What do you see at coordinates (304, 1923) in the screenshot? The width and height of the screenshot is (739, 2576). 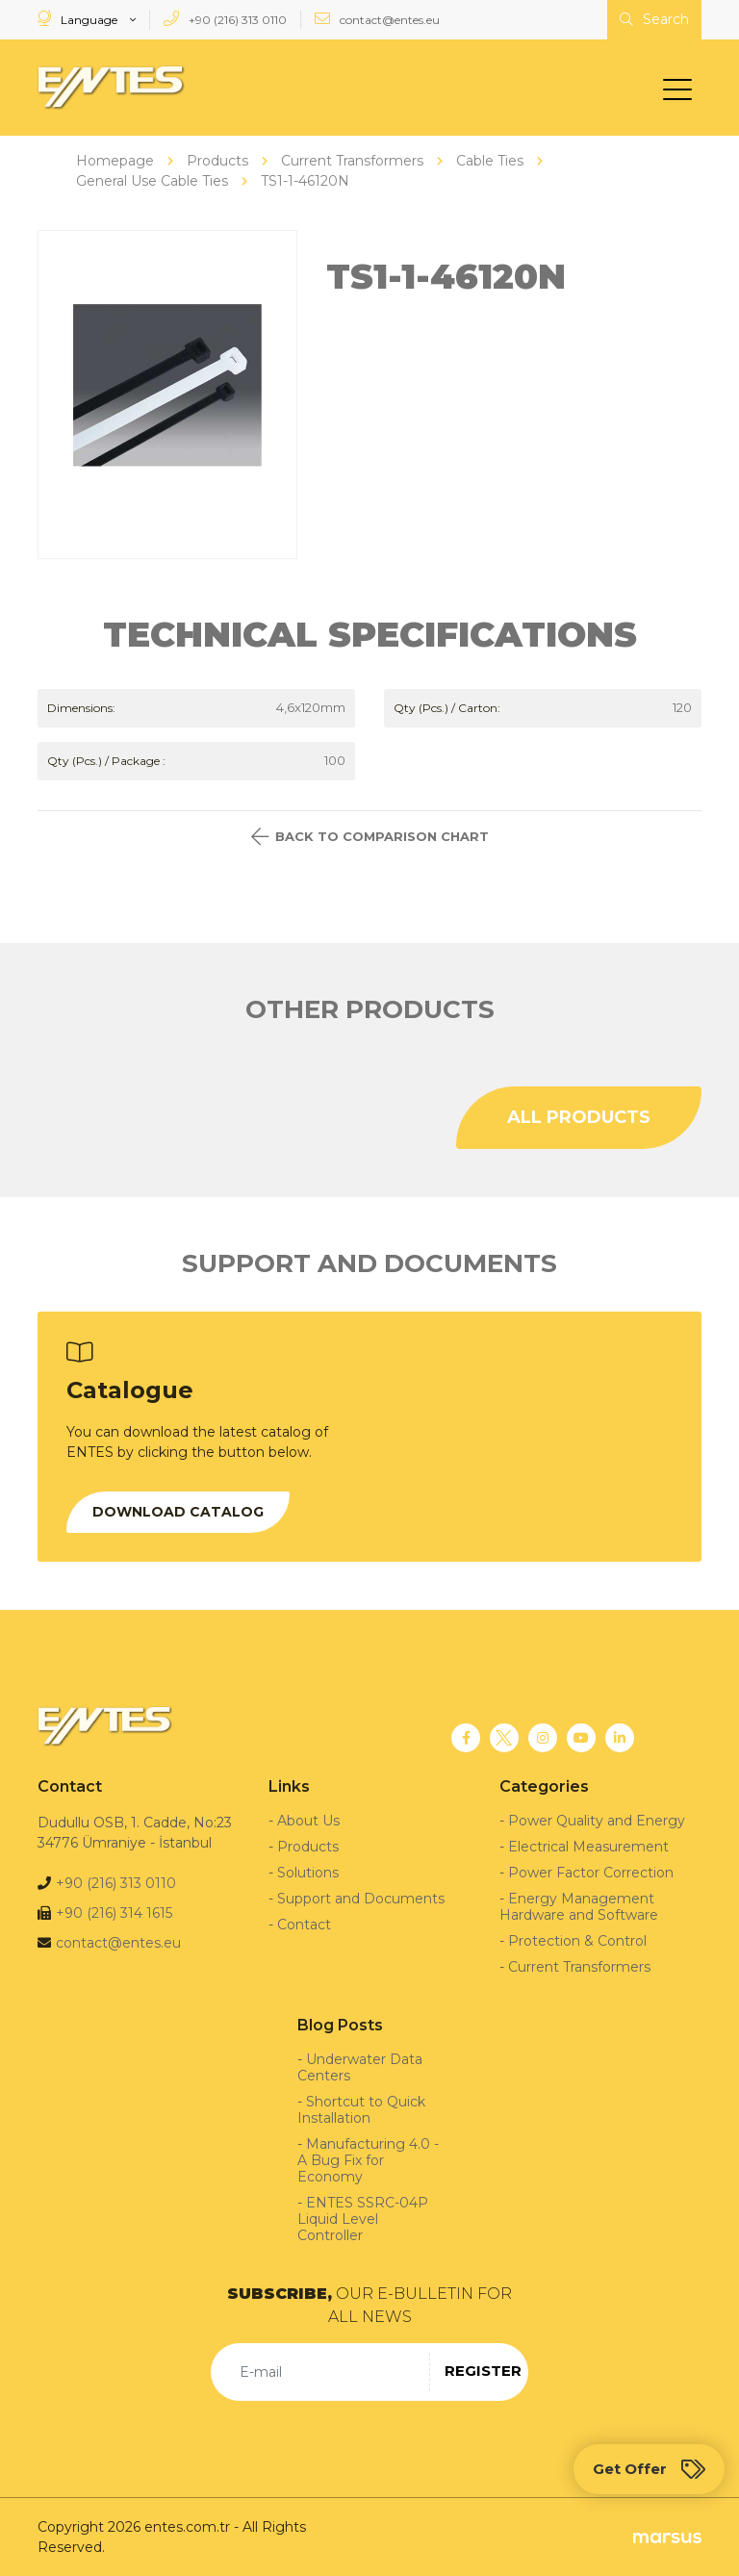 I see `Contact` at bounding box center [304, 1923].